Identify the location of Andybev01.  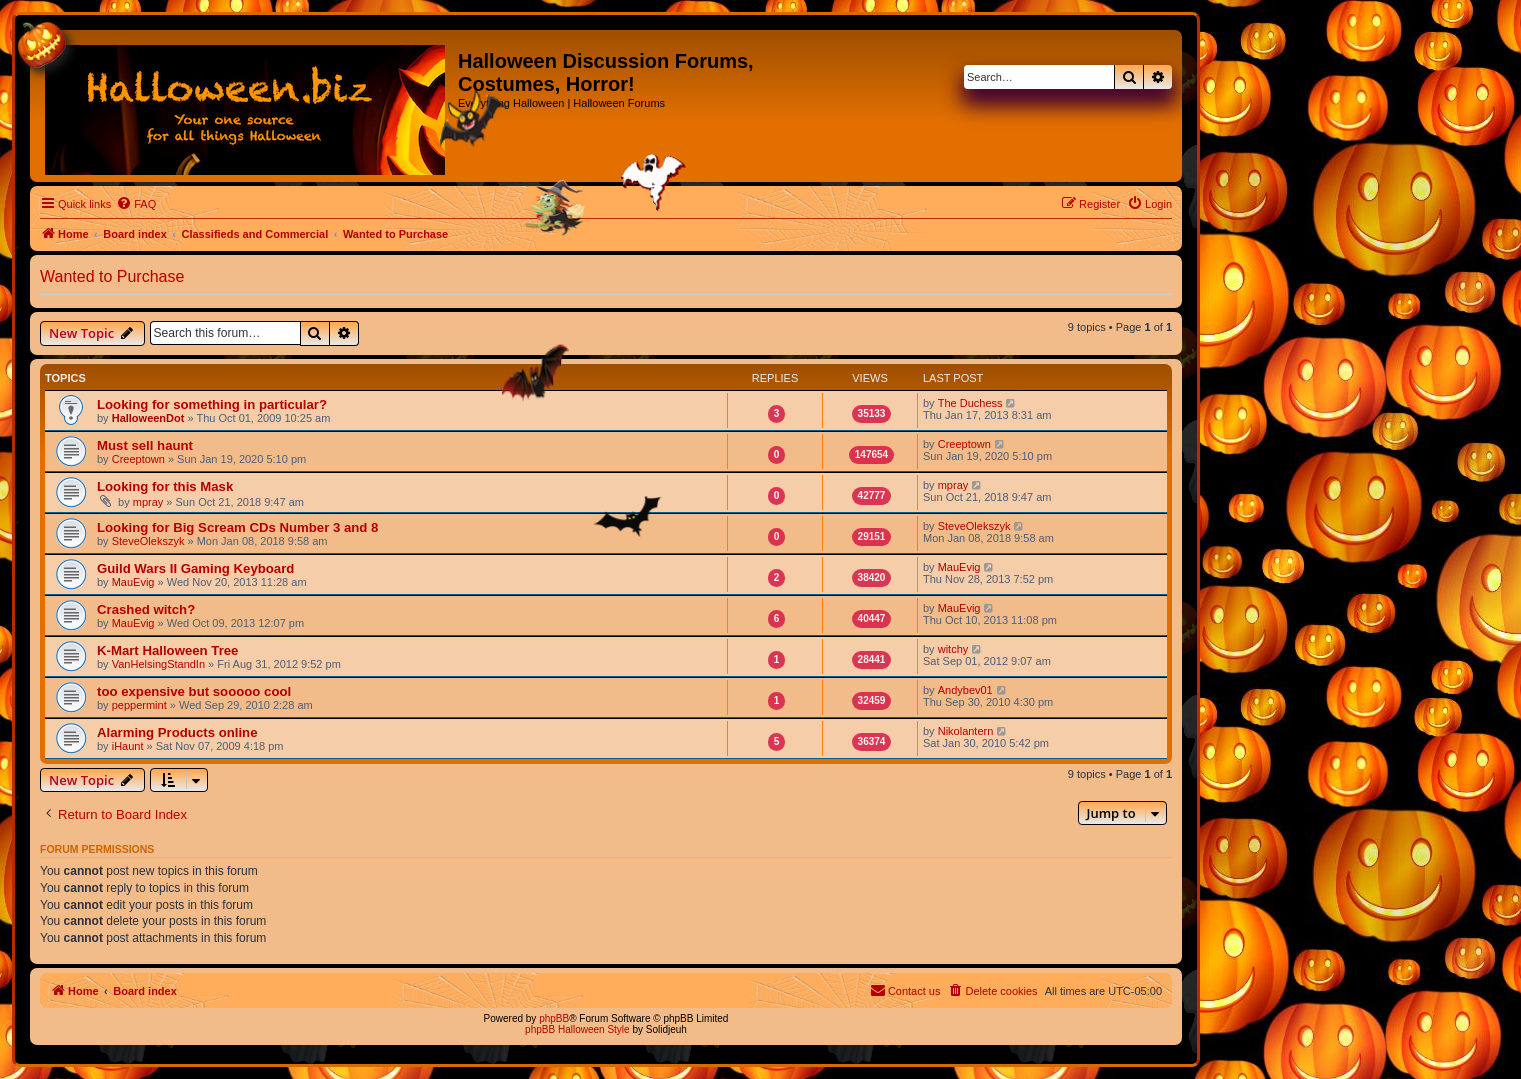
(965, 690).